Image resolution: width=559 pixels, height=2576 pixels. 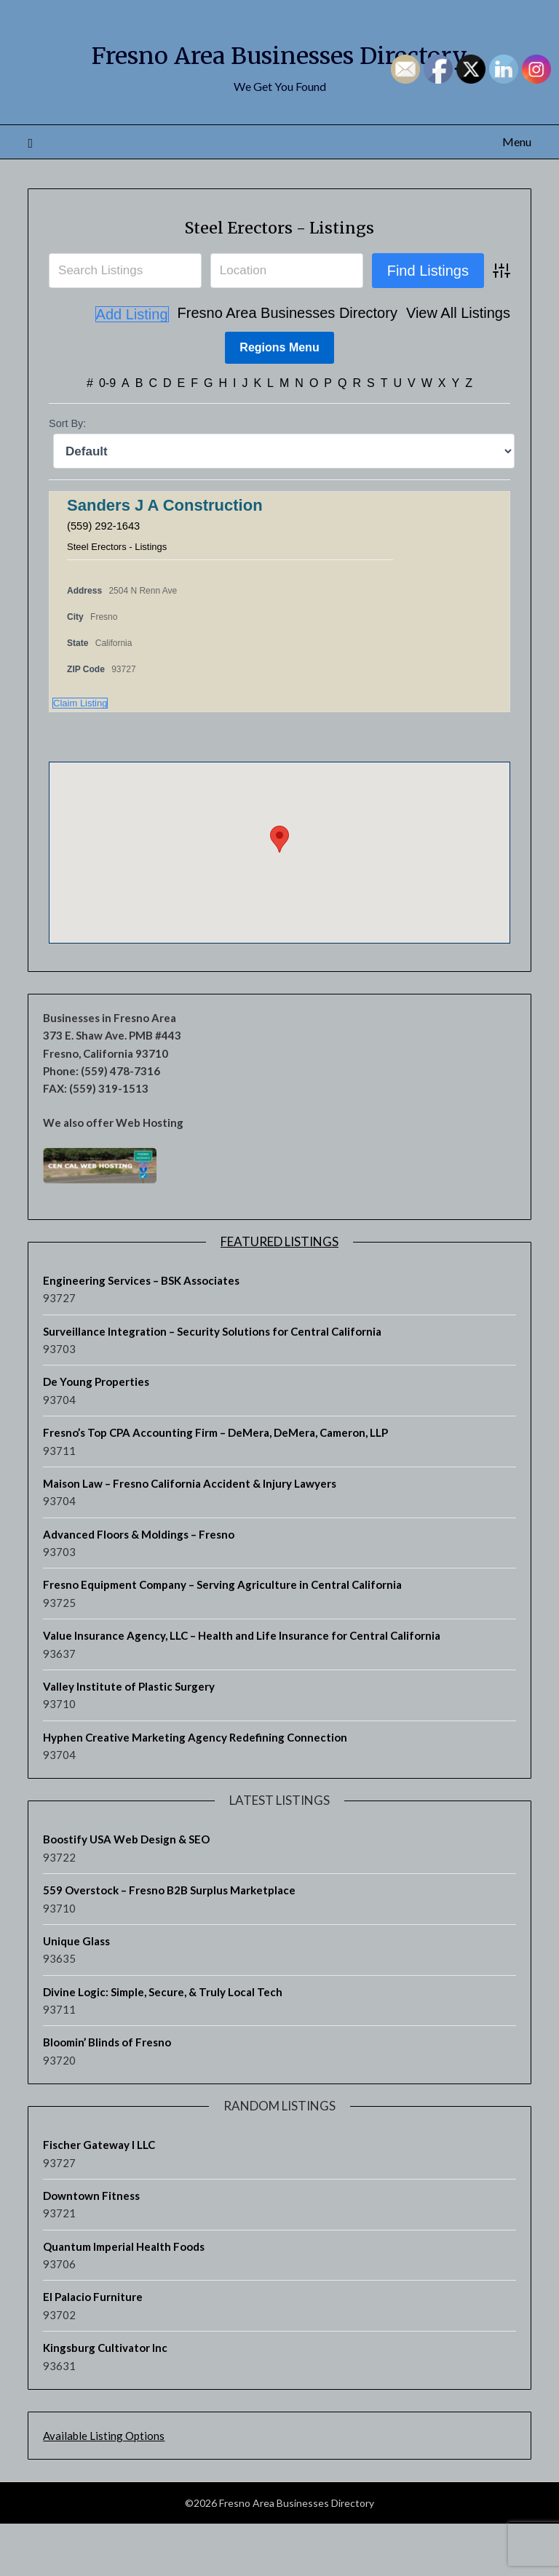 What do you see at coordinates (376, 367) in the screenshot?
I see `View All Listings` at bounding box center [376, 367].